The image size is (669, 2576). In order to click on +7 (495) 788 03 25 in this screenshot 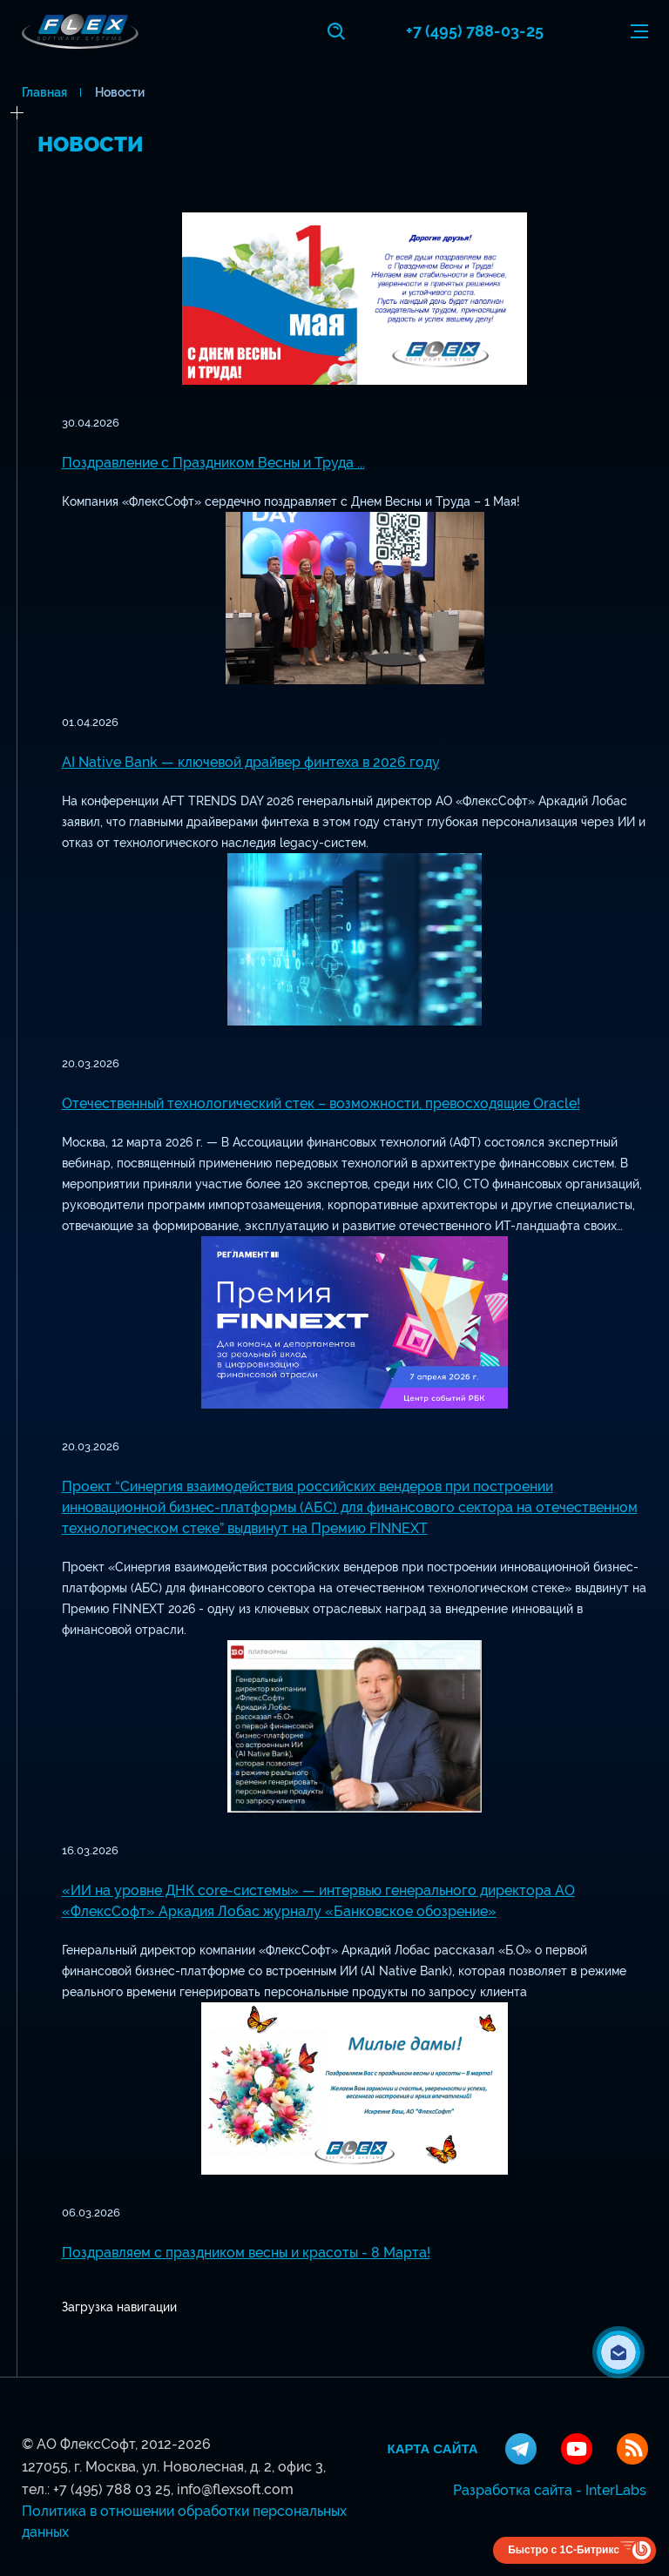, I will do `click(112, 2489)`.